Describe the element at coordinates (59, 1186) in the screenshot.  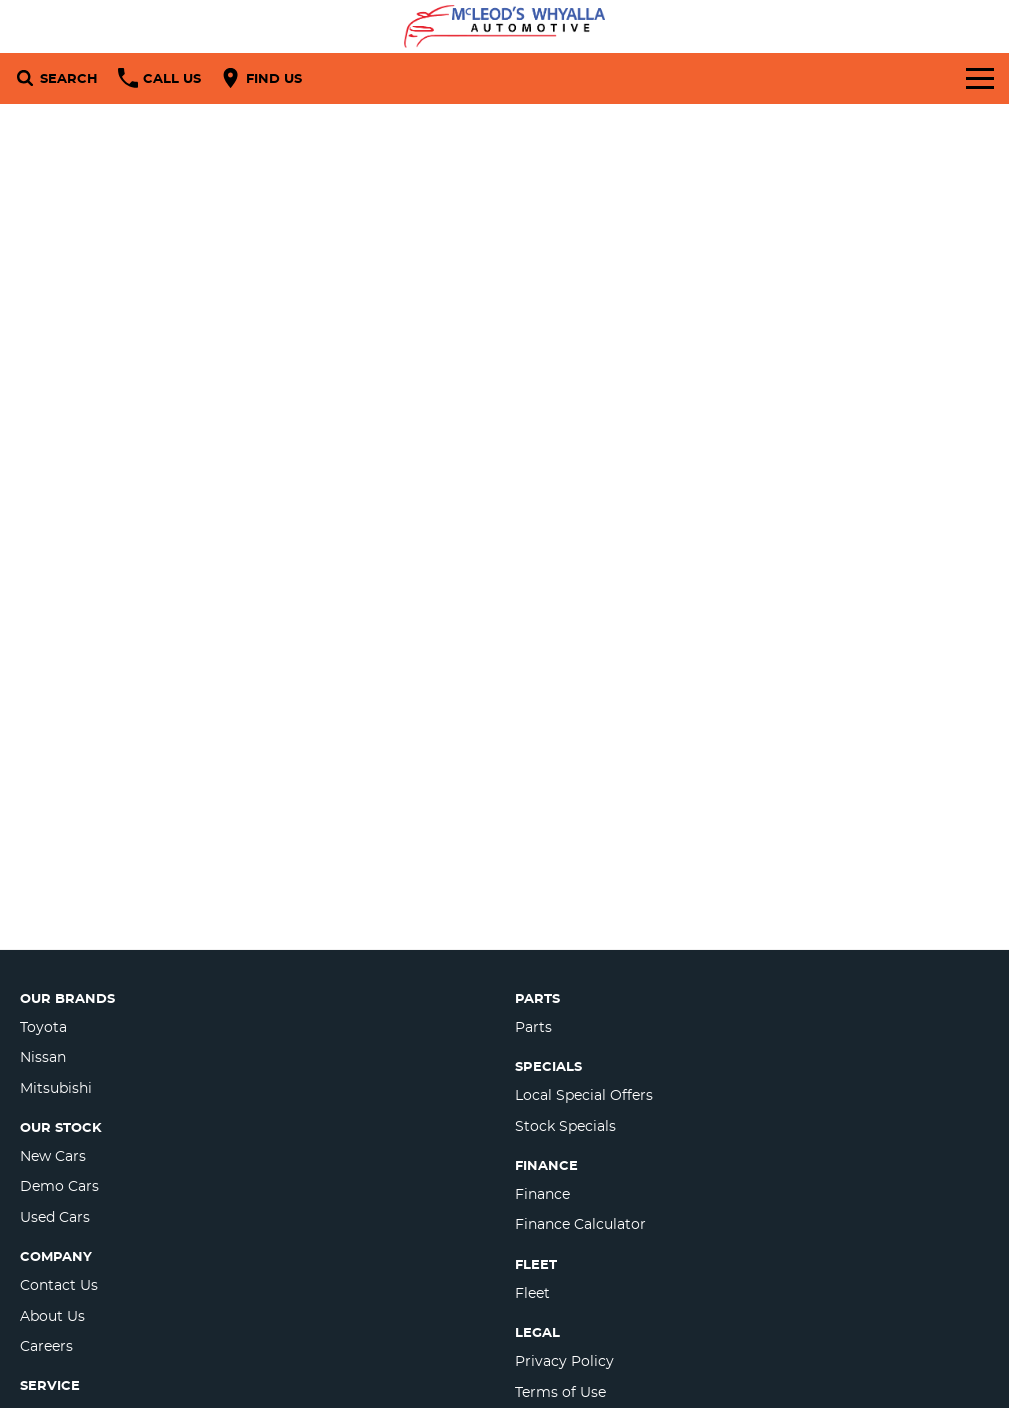
I see `Demo Cars` at that location.